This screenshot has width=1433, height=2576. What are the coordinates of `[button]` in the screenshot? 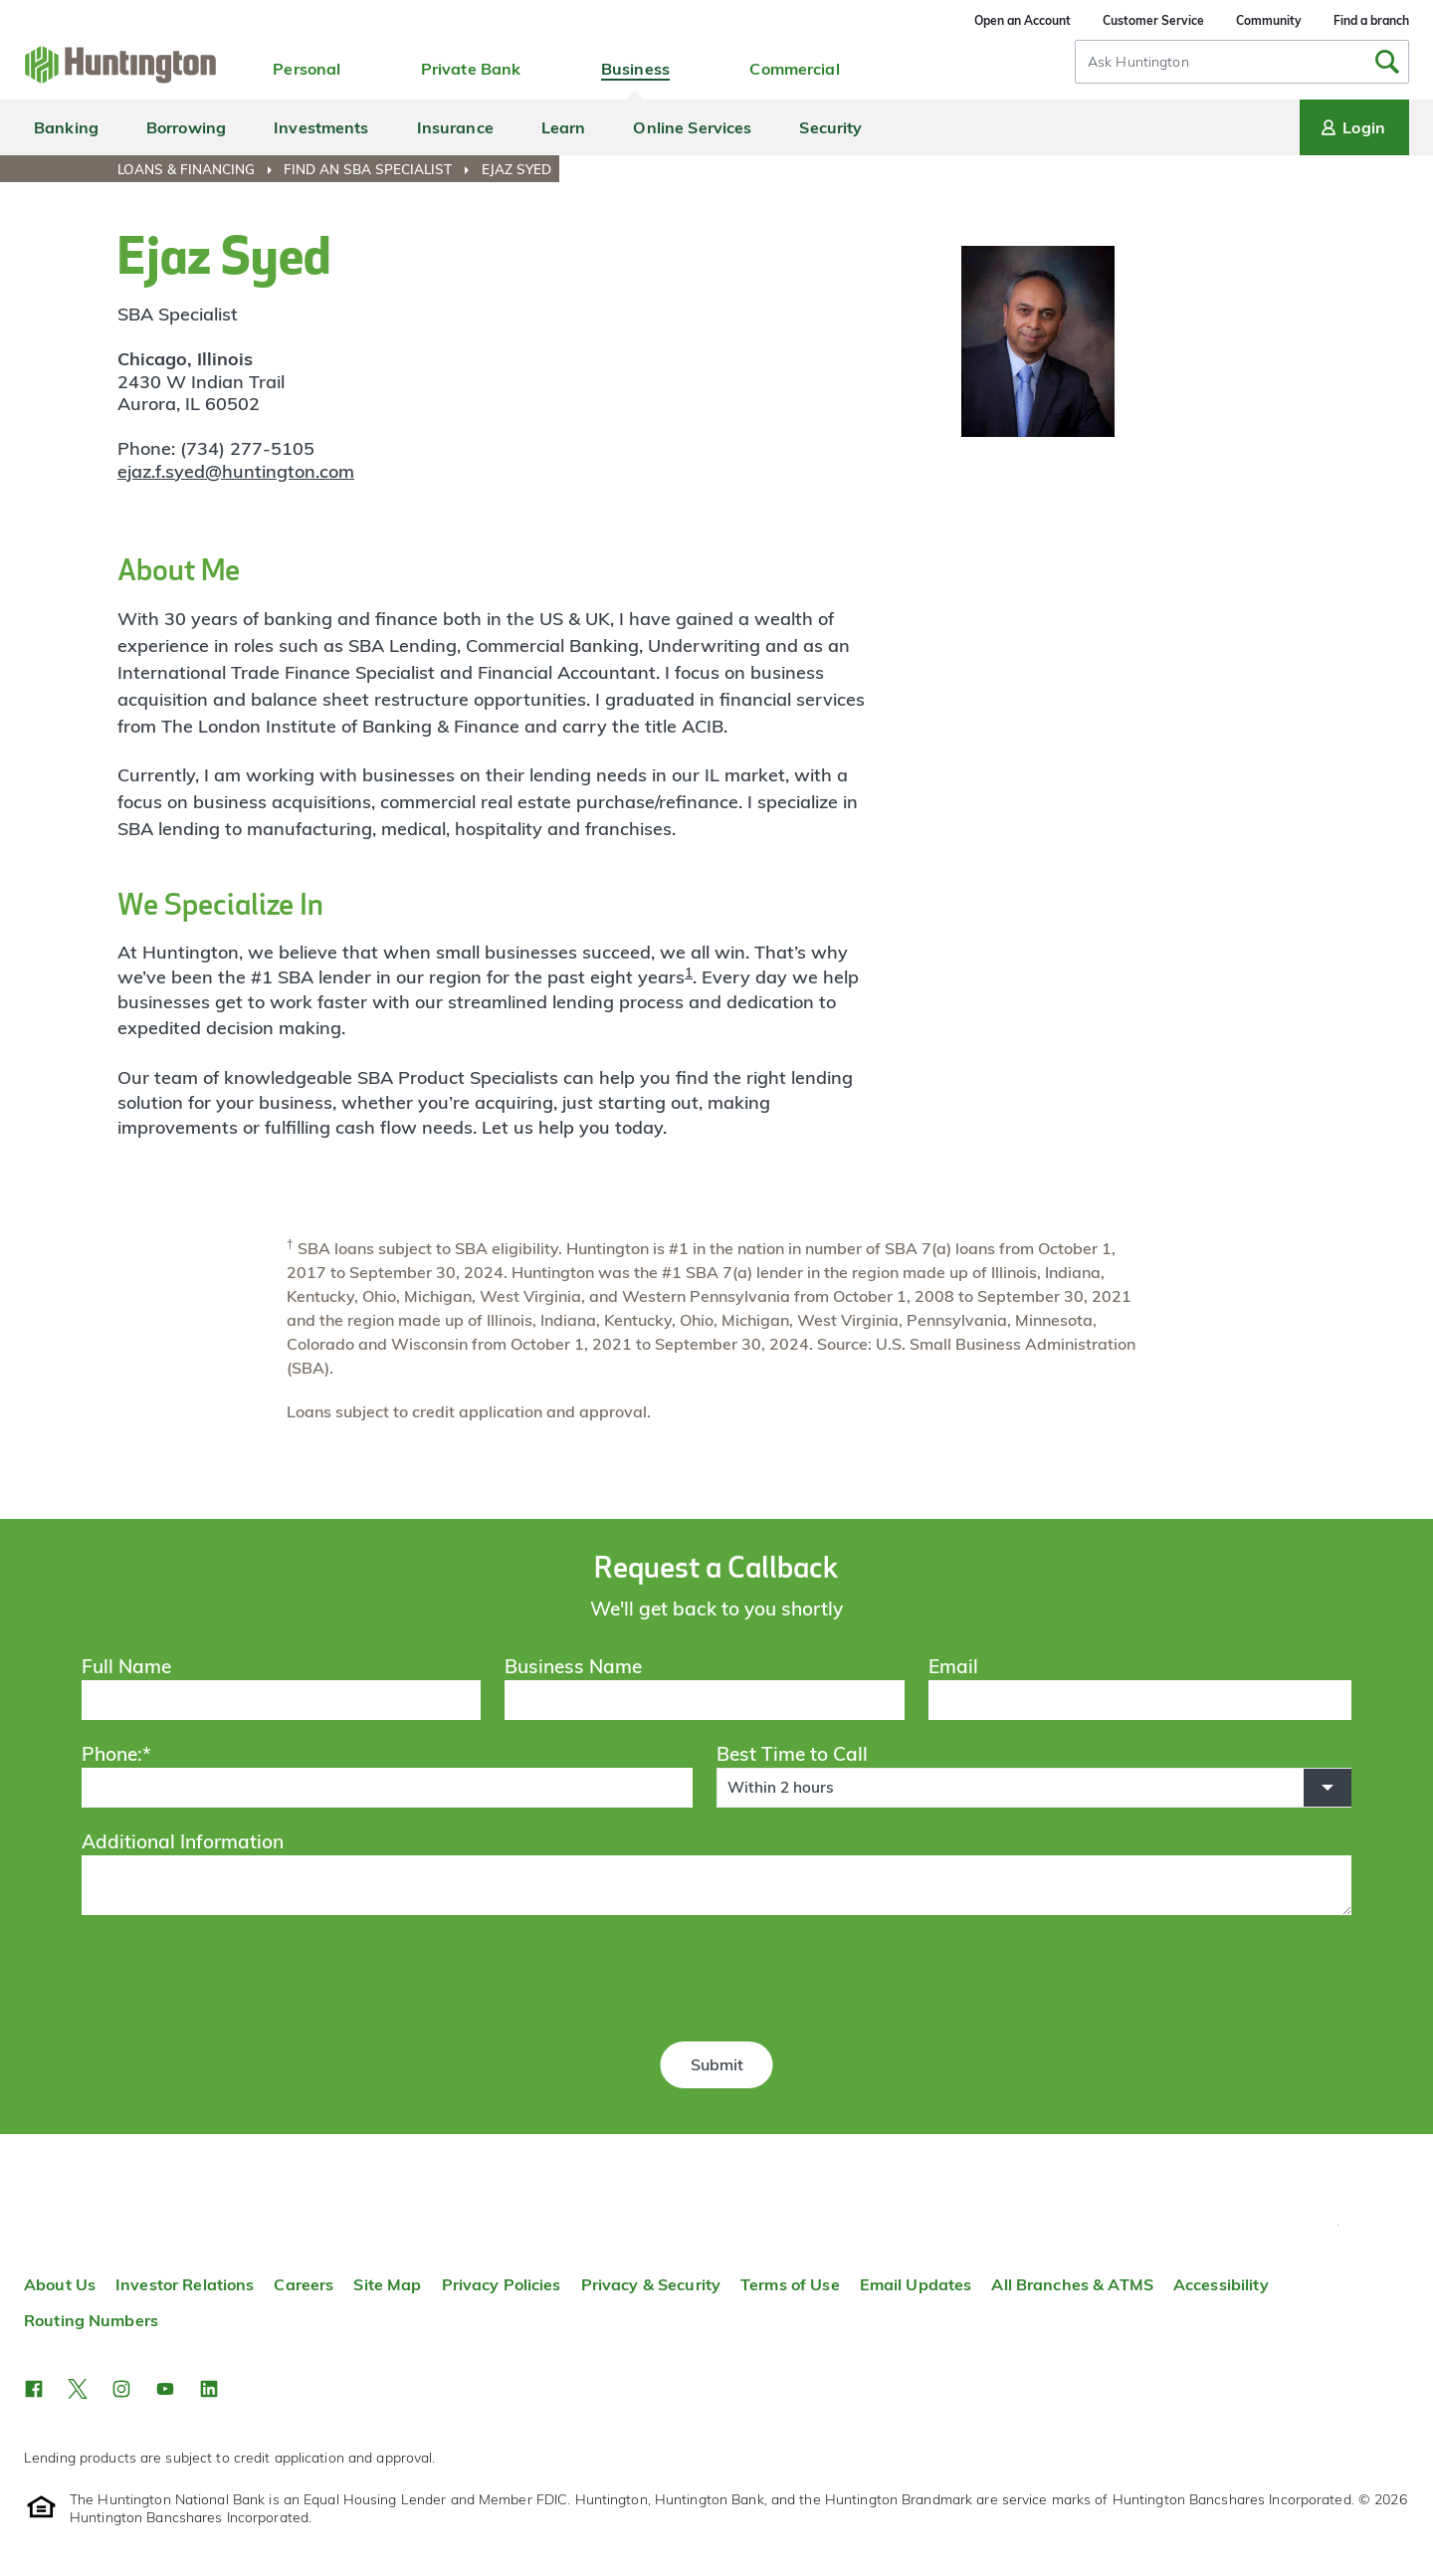 It's located at (1033, 1788).